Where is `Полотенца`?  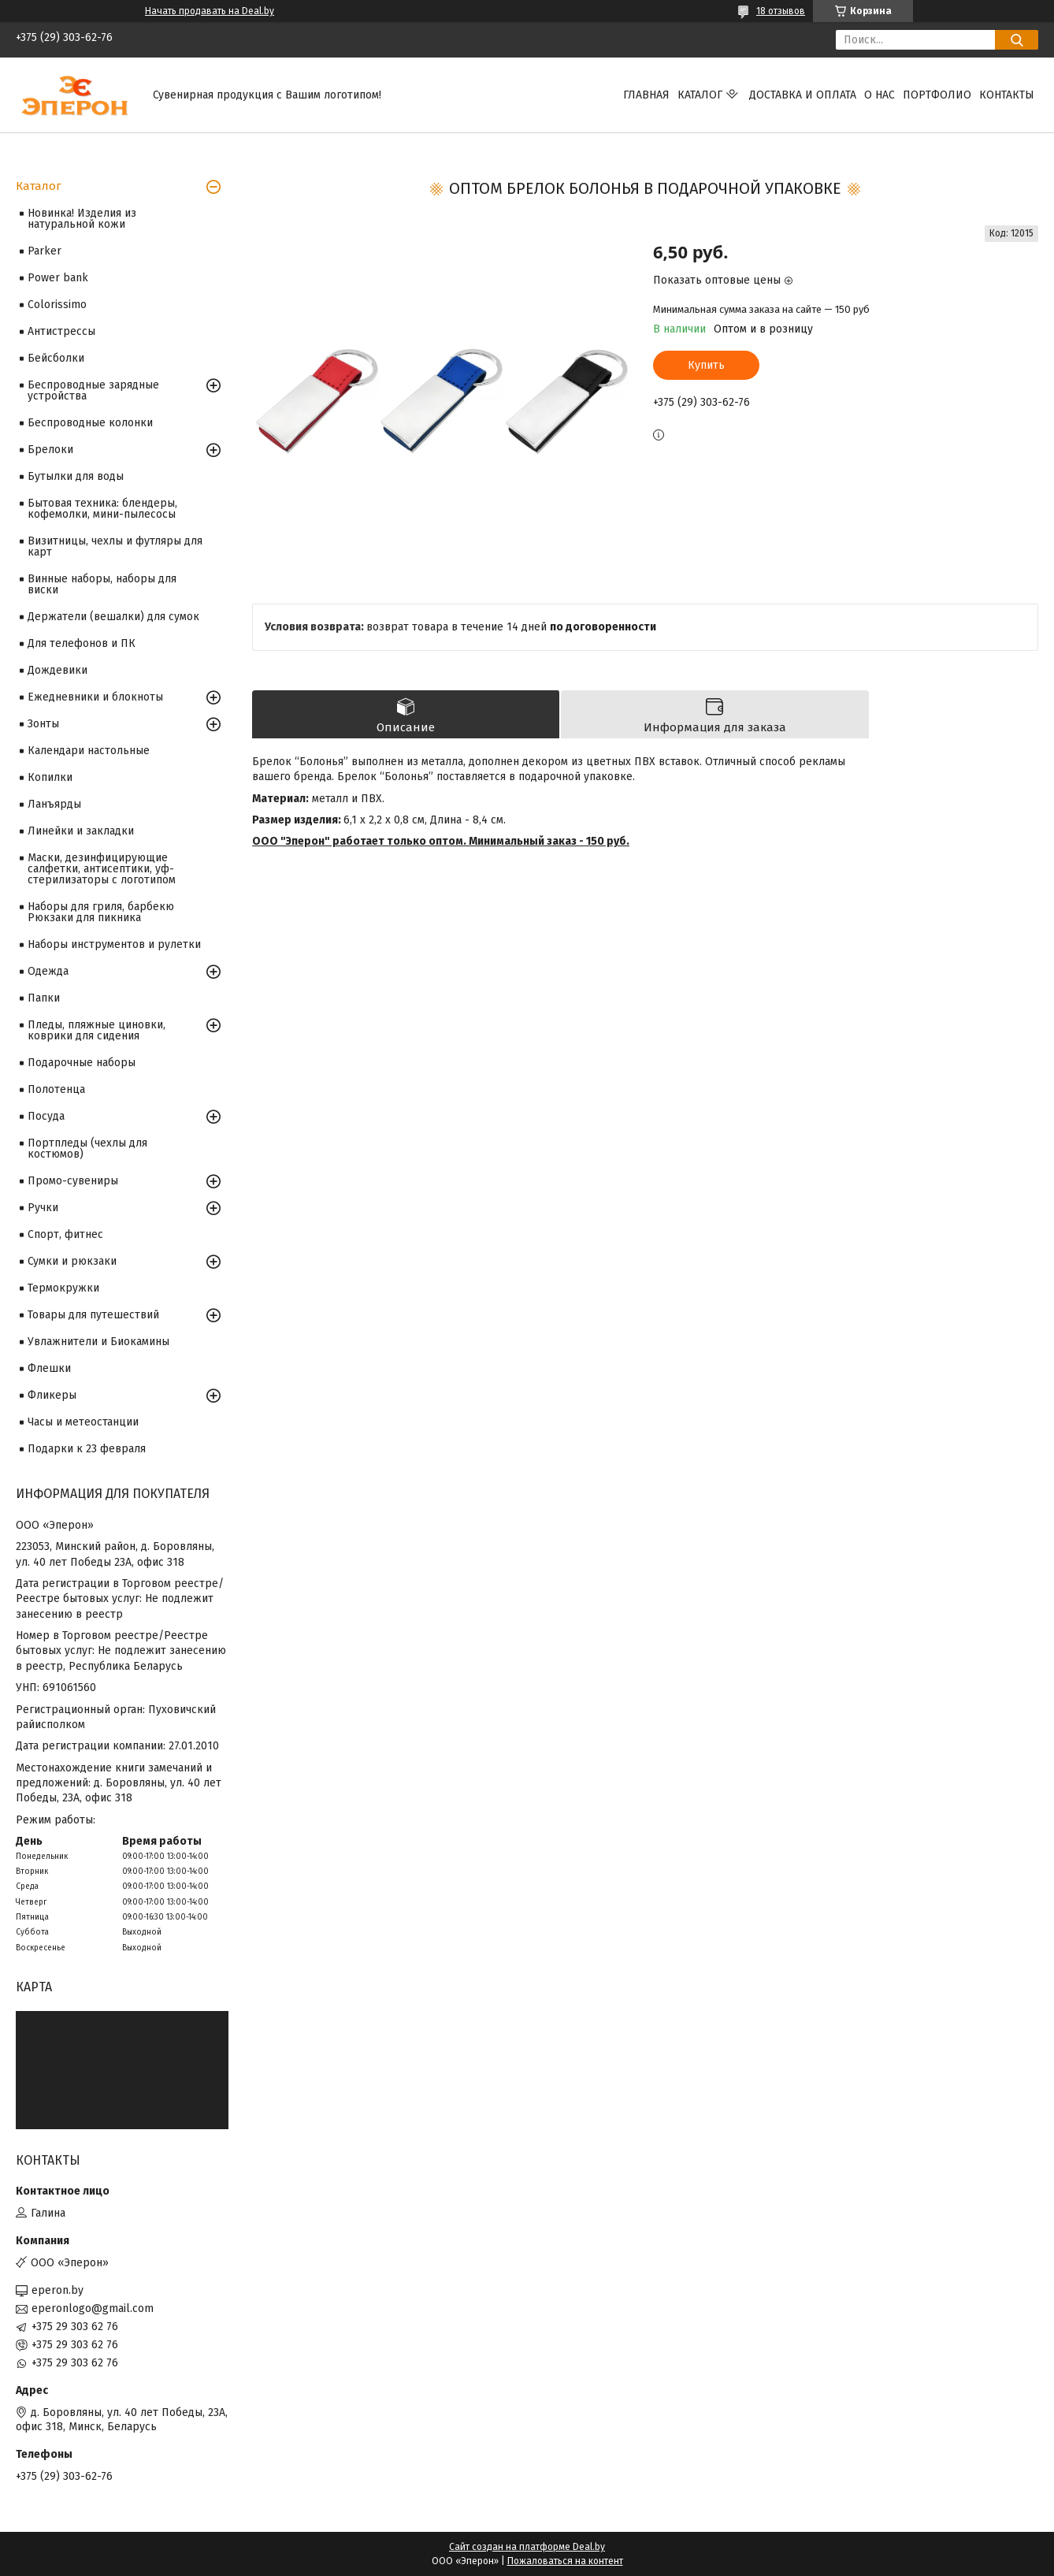 Полотенца is located at coordinates (56, 1089).